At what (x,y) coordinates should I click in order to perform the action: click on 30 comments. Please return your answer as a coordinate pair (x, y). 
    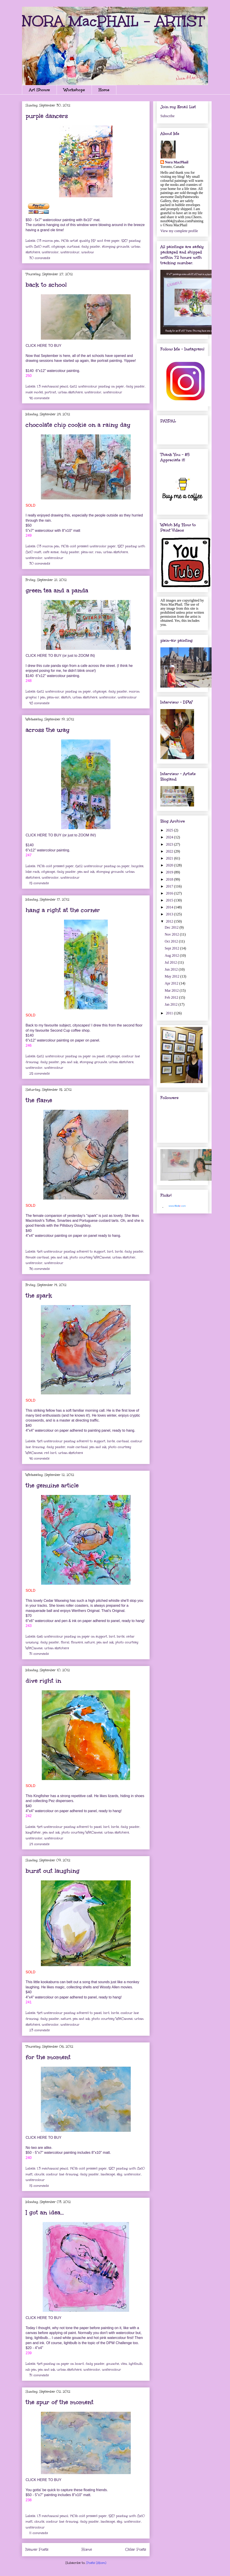
    Looking at the image, I should click on (39, 258).